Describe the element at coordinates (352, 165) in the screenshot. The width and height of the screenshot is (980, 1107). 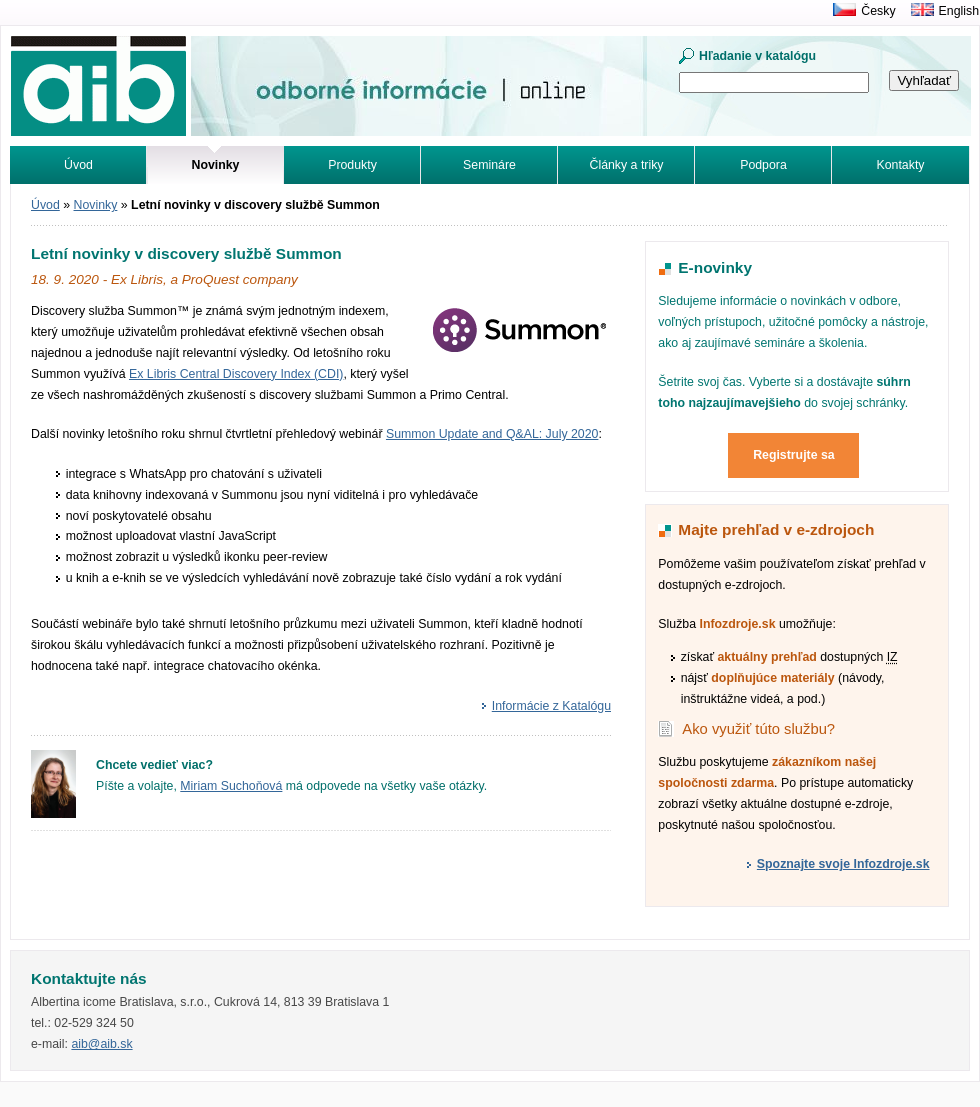
I see `Produkty` at that location.